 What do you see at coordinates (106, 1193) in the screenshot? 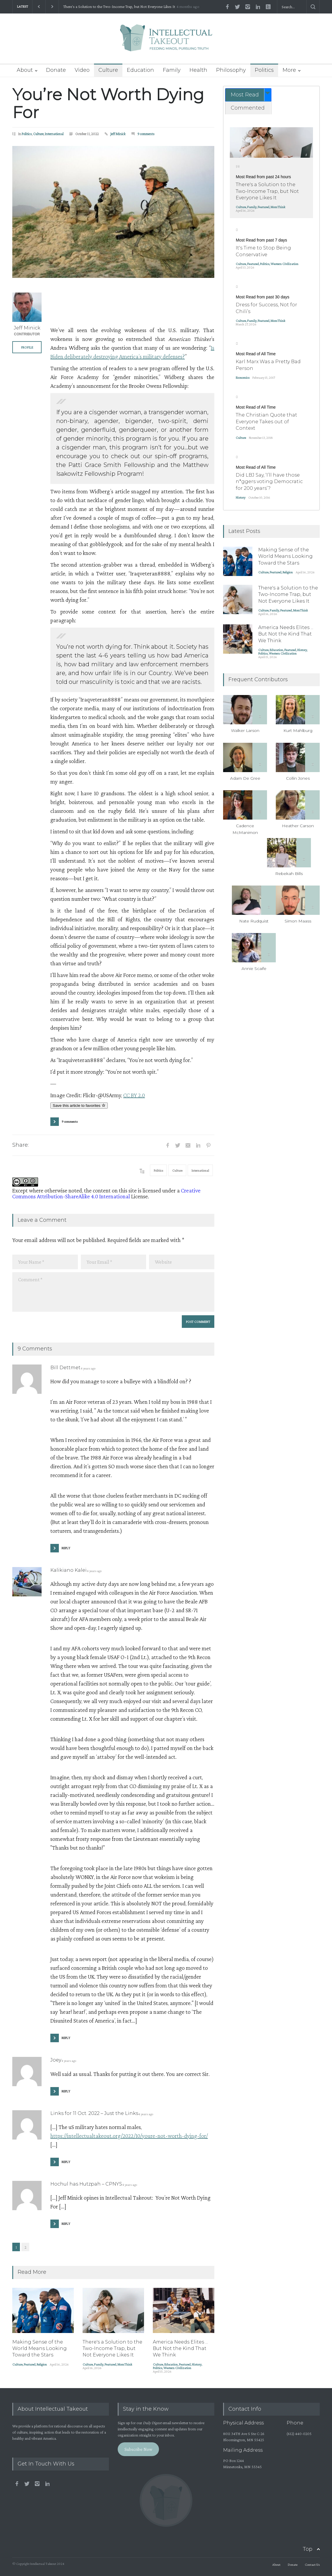
I see `Creative Commons Attribution-ShareAlike 4.0 International` at bounding box center [106, 1193].